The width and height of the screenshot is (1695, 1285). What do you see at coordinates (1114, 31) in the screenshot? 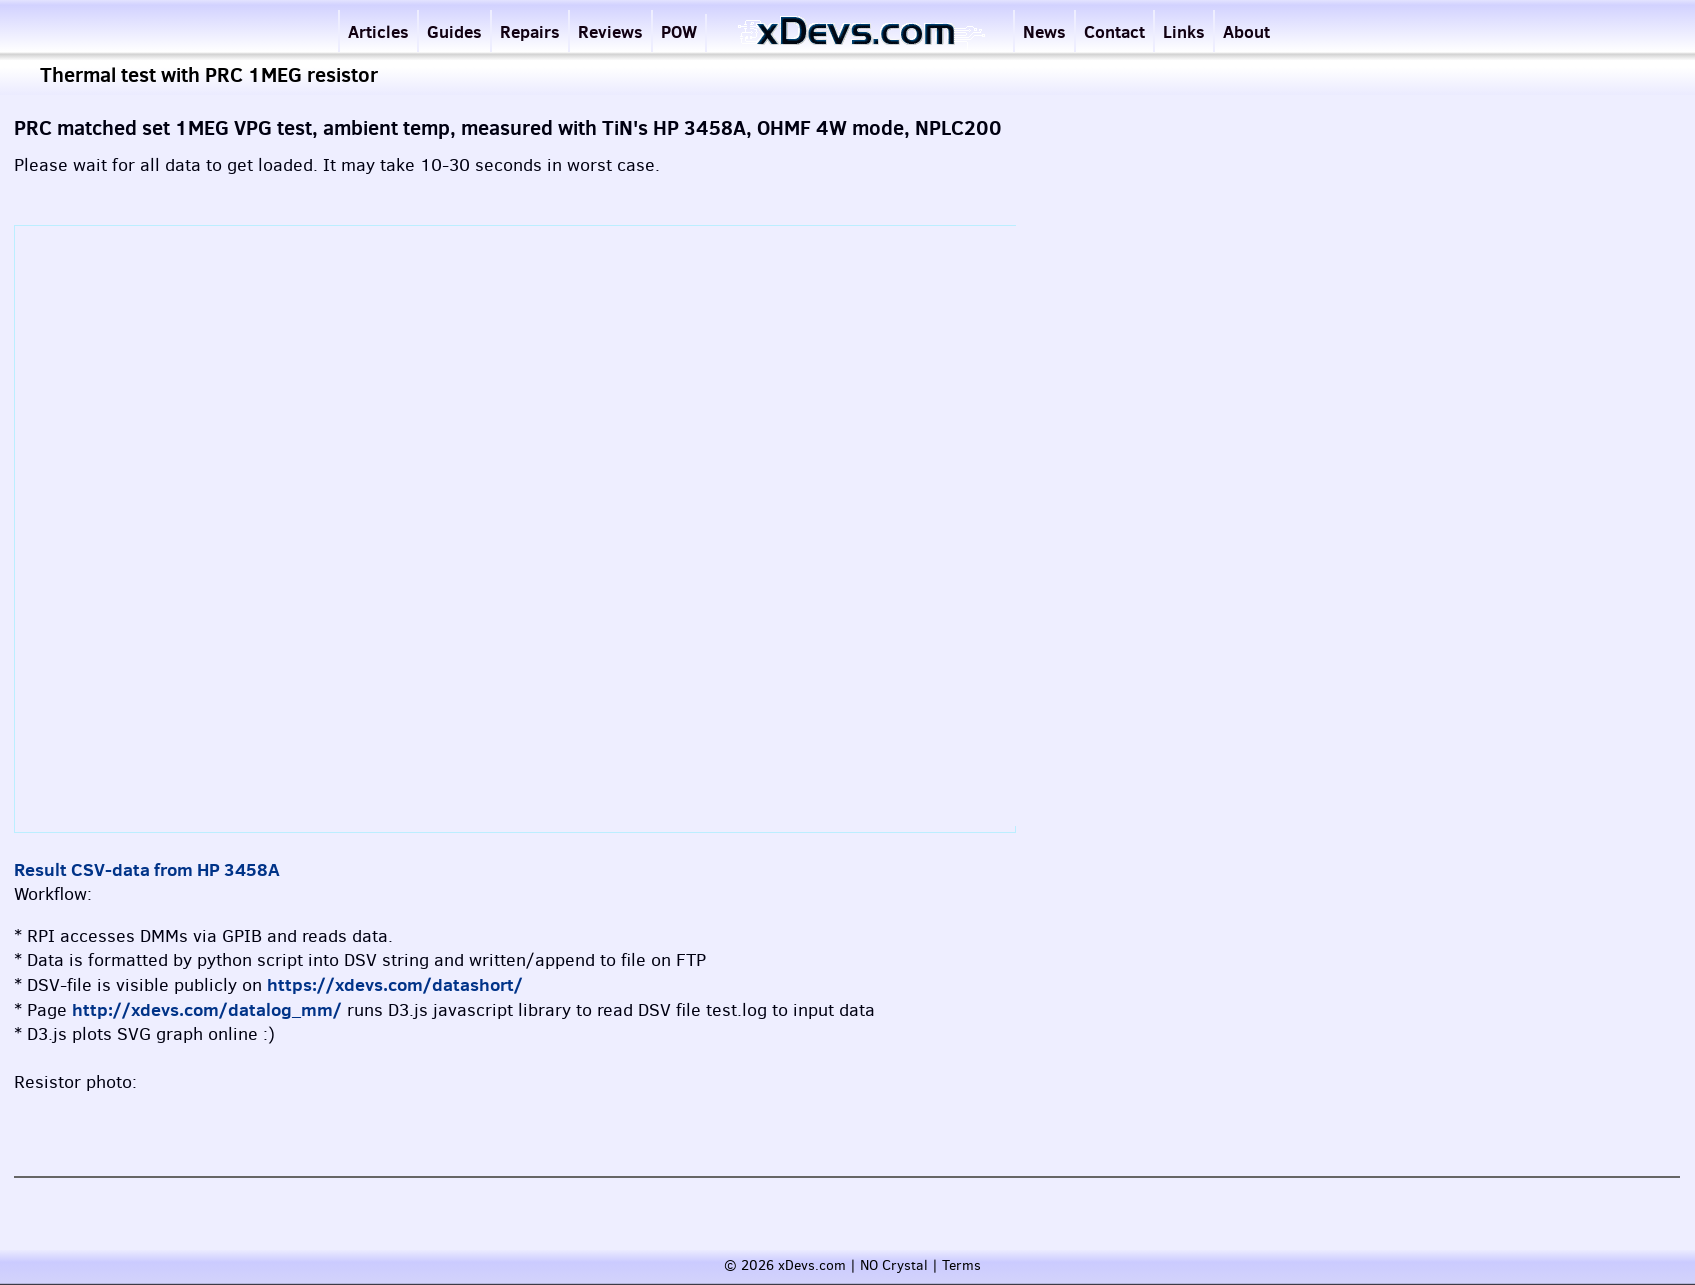
I see `Contact` at bounding box center [1114, 31].